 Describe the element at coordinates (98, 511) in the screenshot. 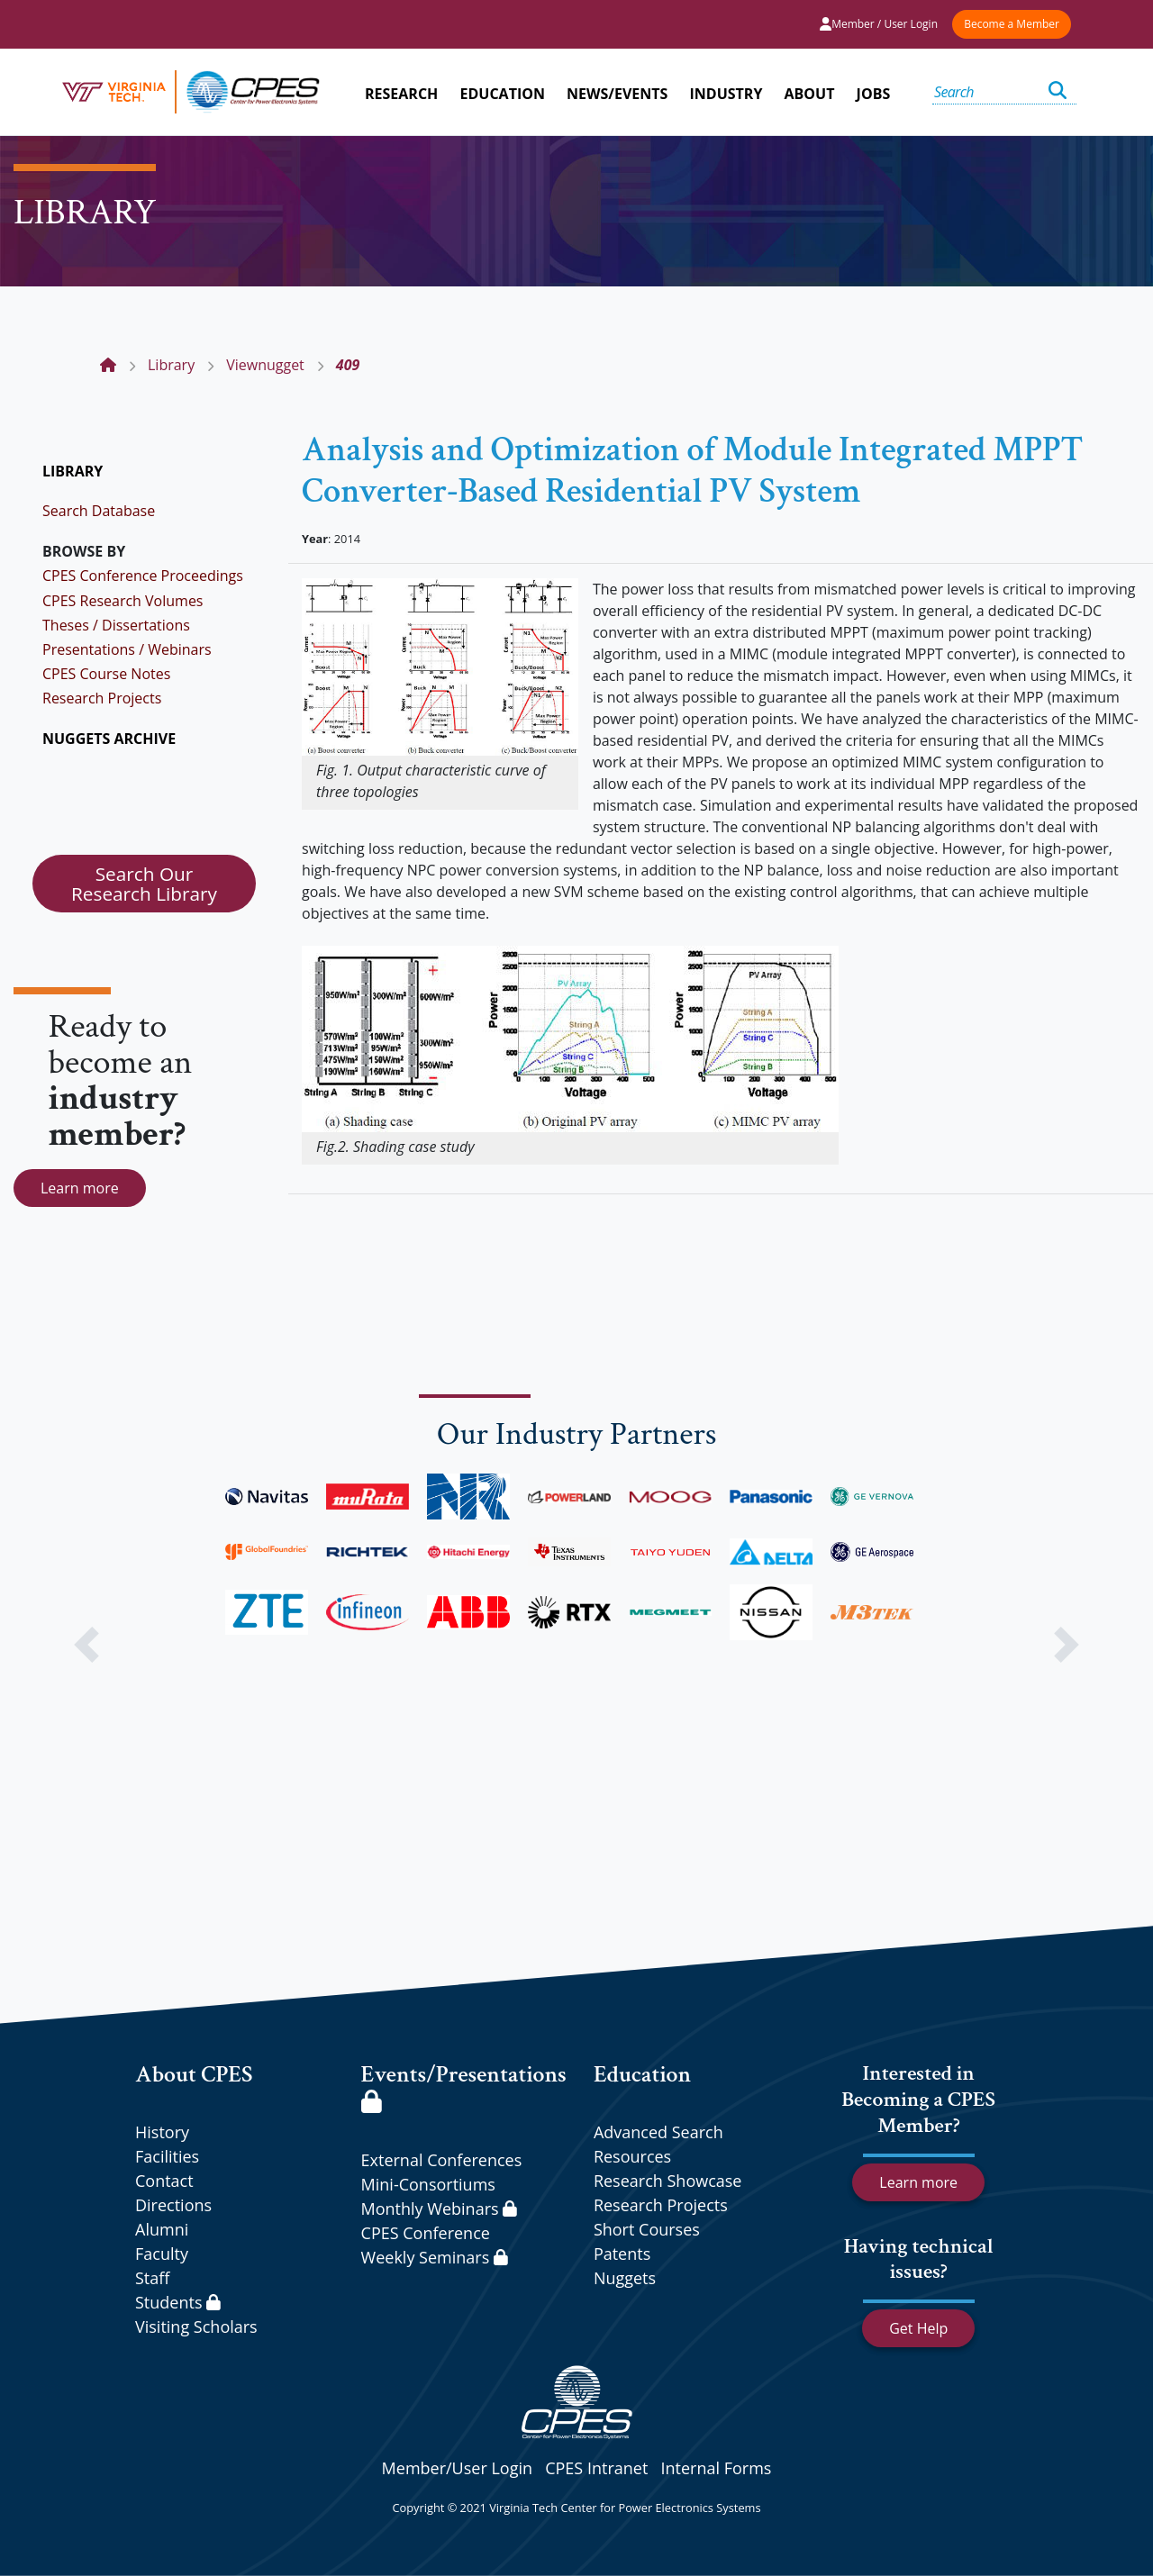

I see `Search Database` at that location.